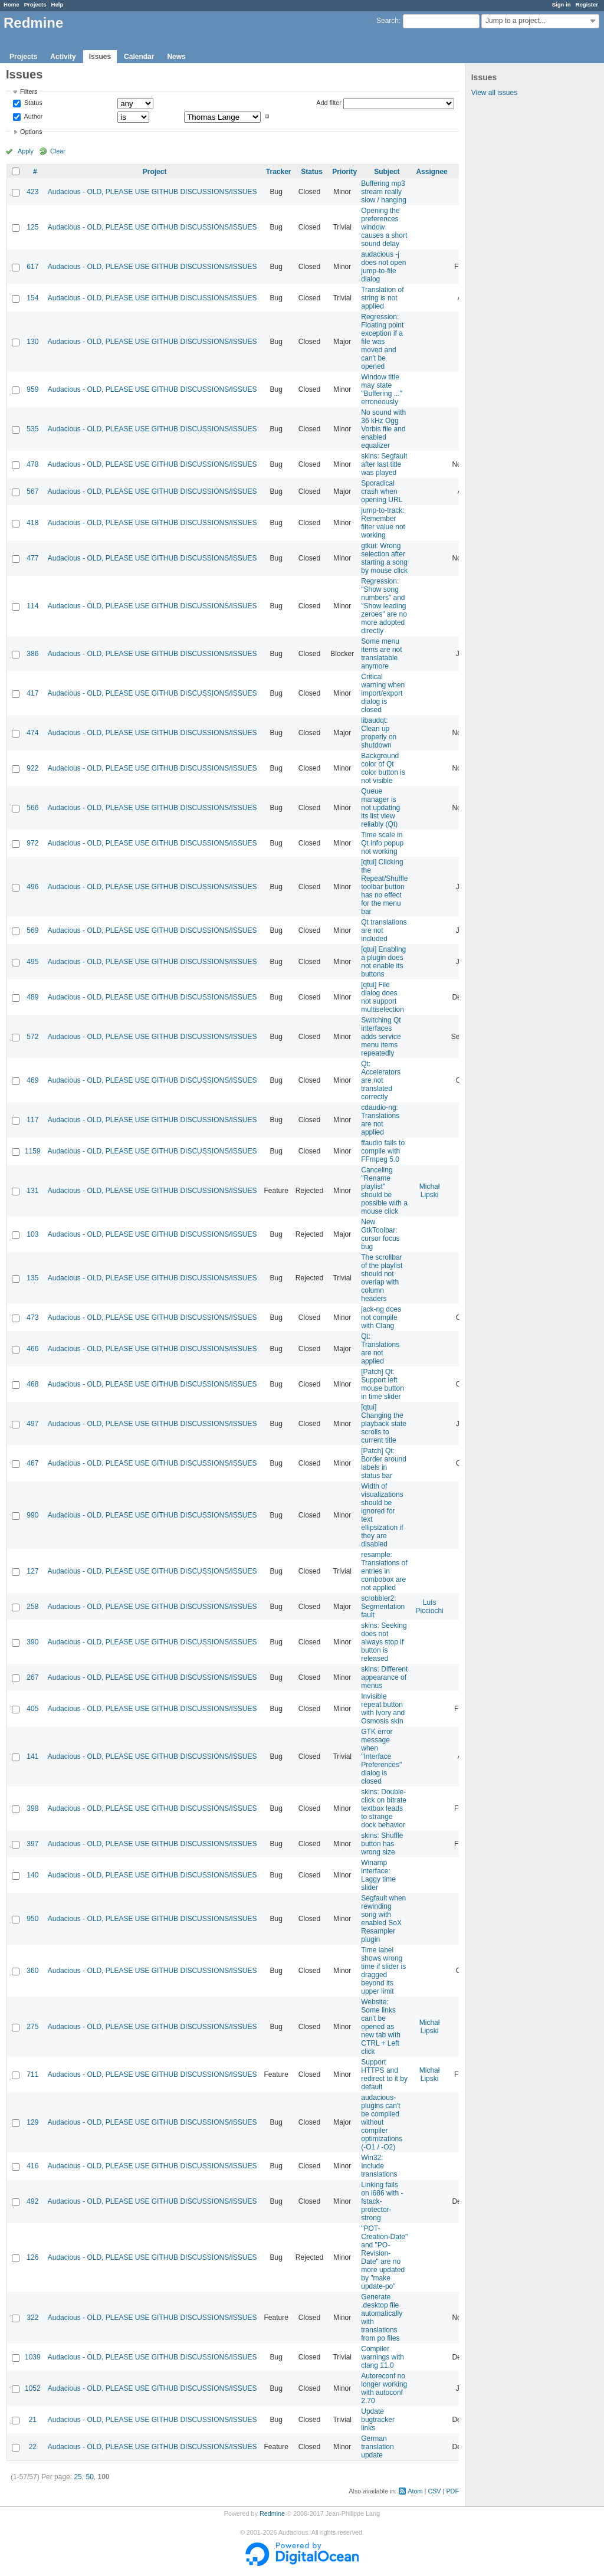  What do you see at coordinates (382, 298) in the screenshot?
I see `Translation of string is not applied` at bounding box center [382, 298].